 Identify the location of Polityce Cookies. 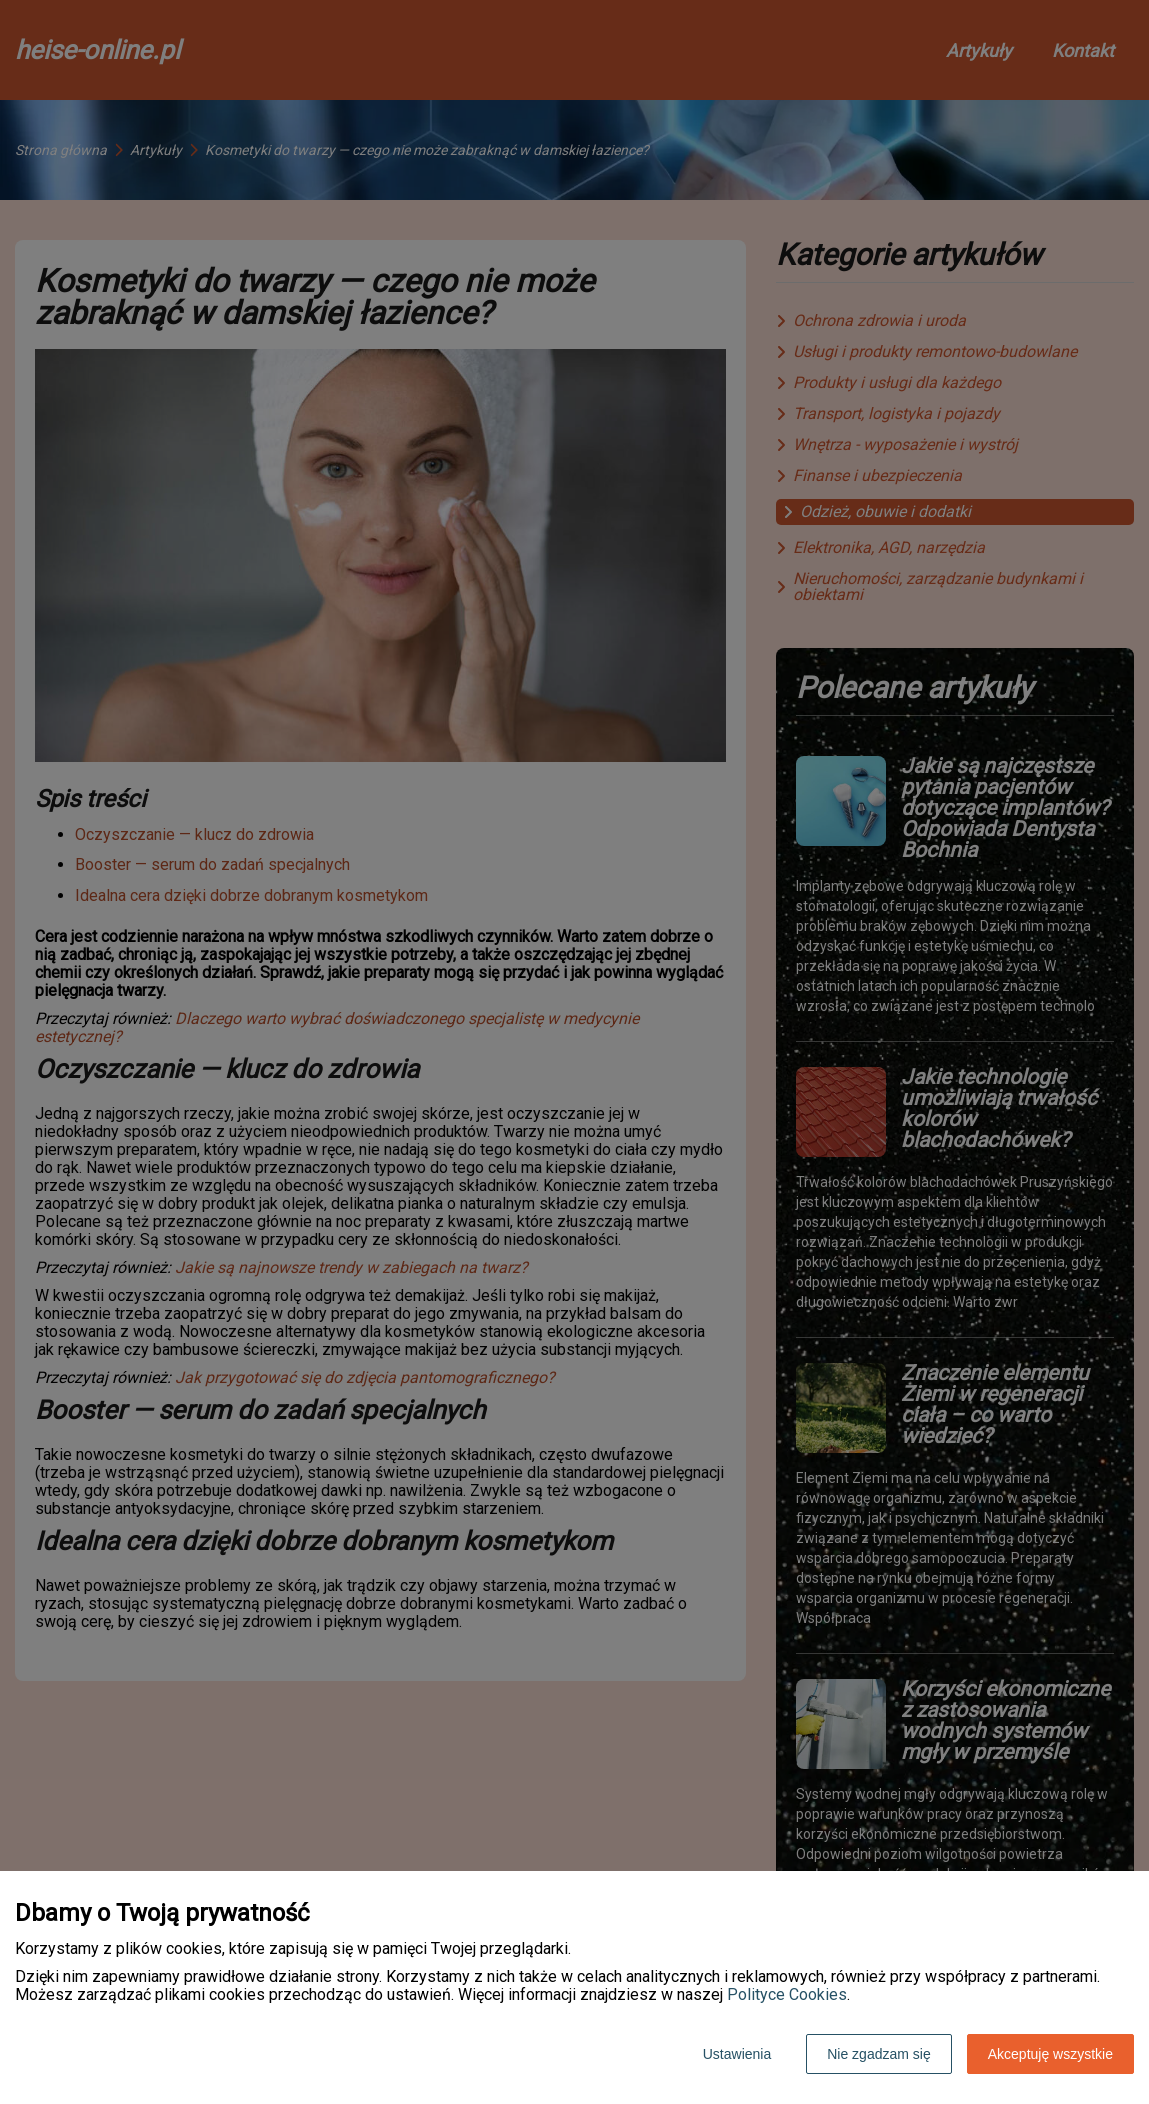
(787, 1994).